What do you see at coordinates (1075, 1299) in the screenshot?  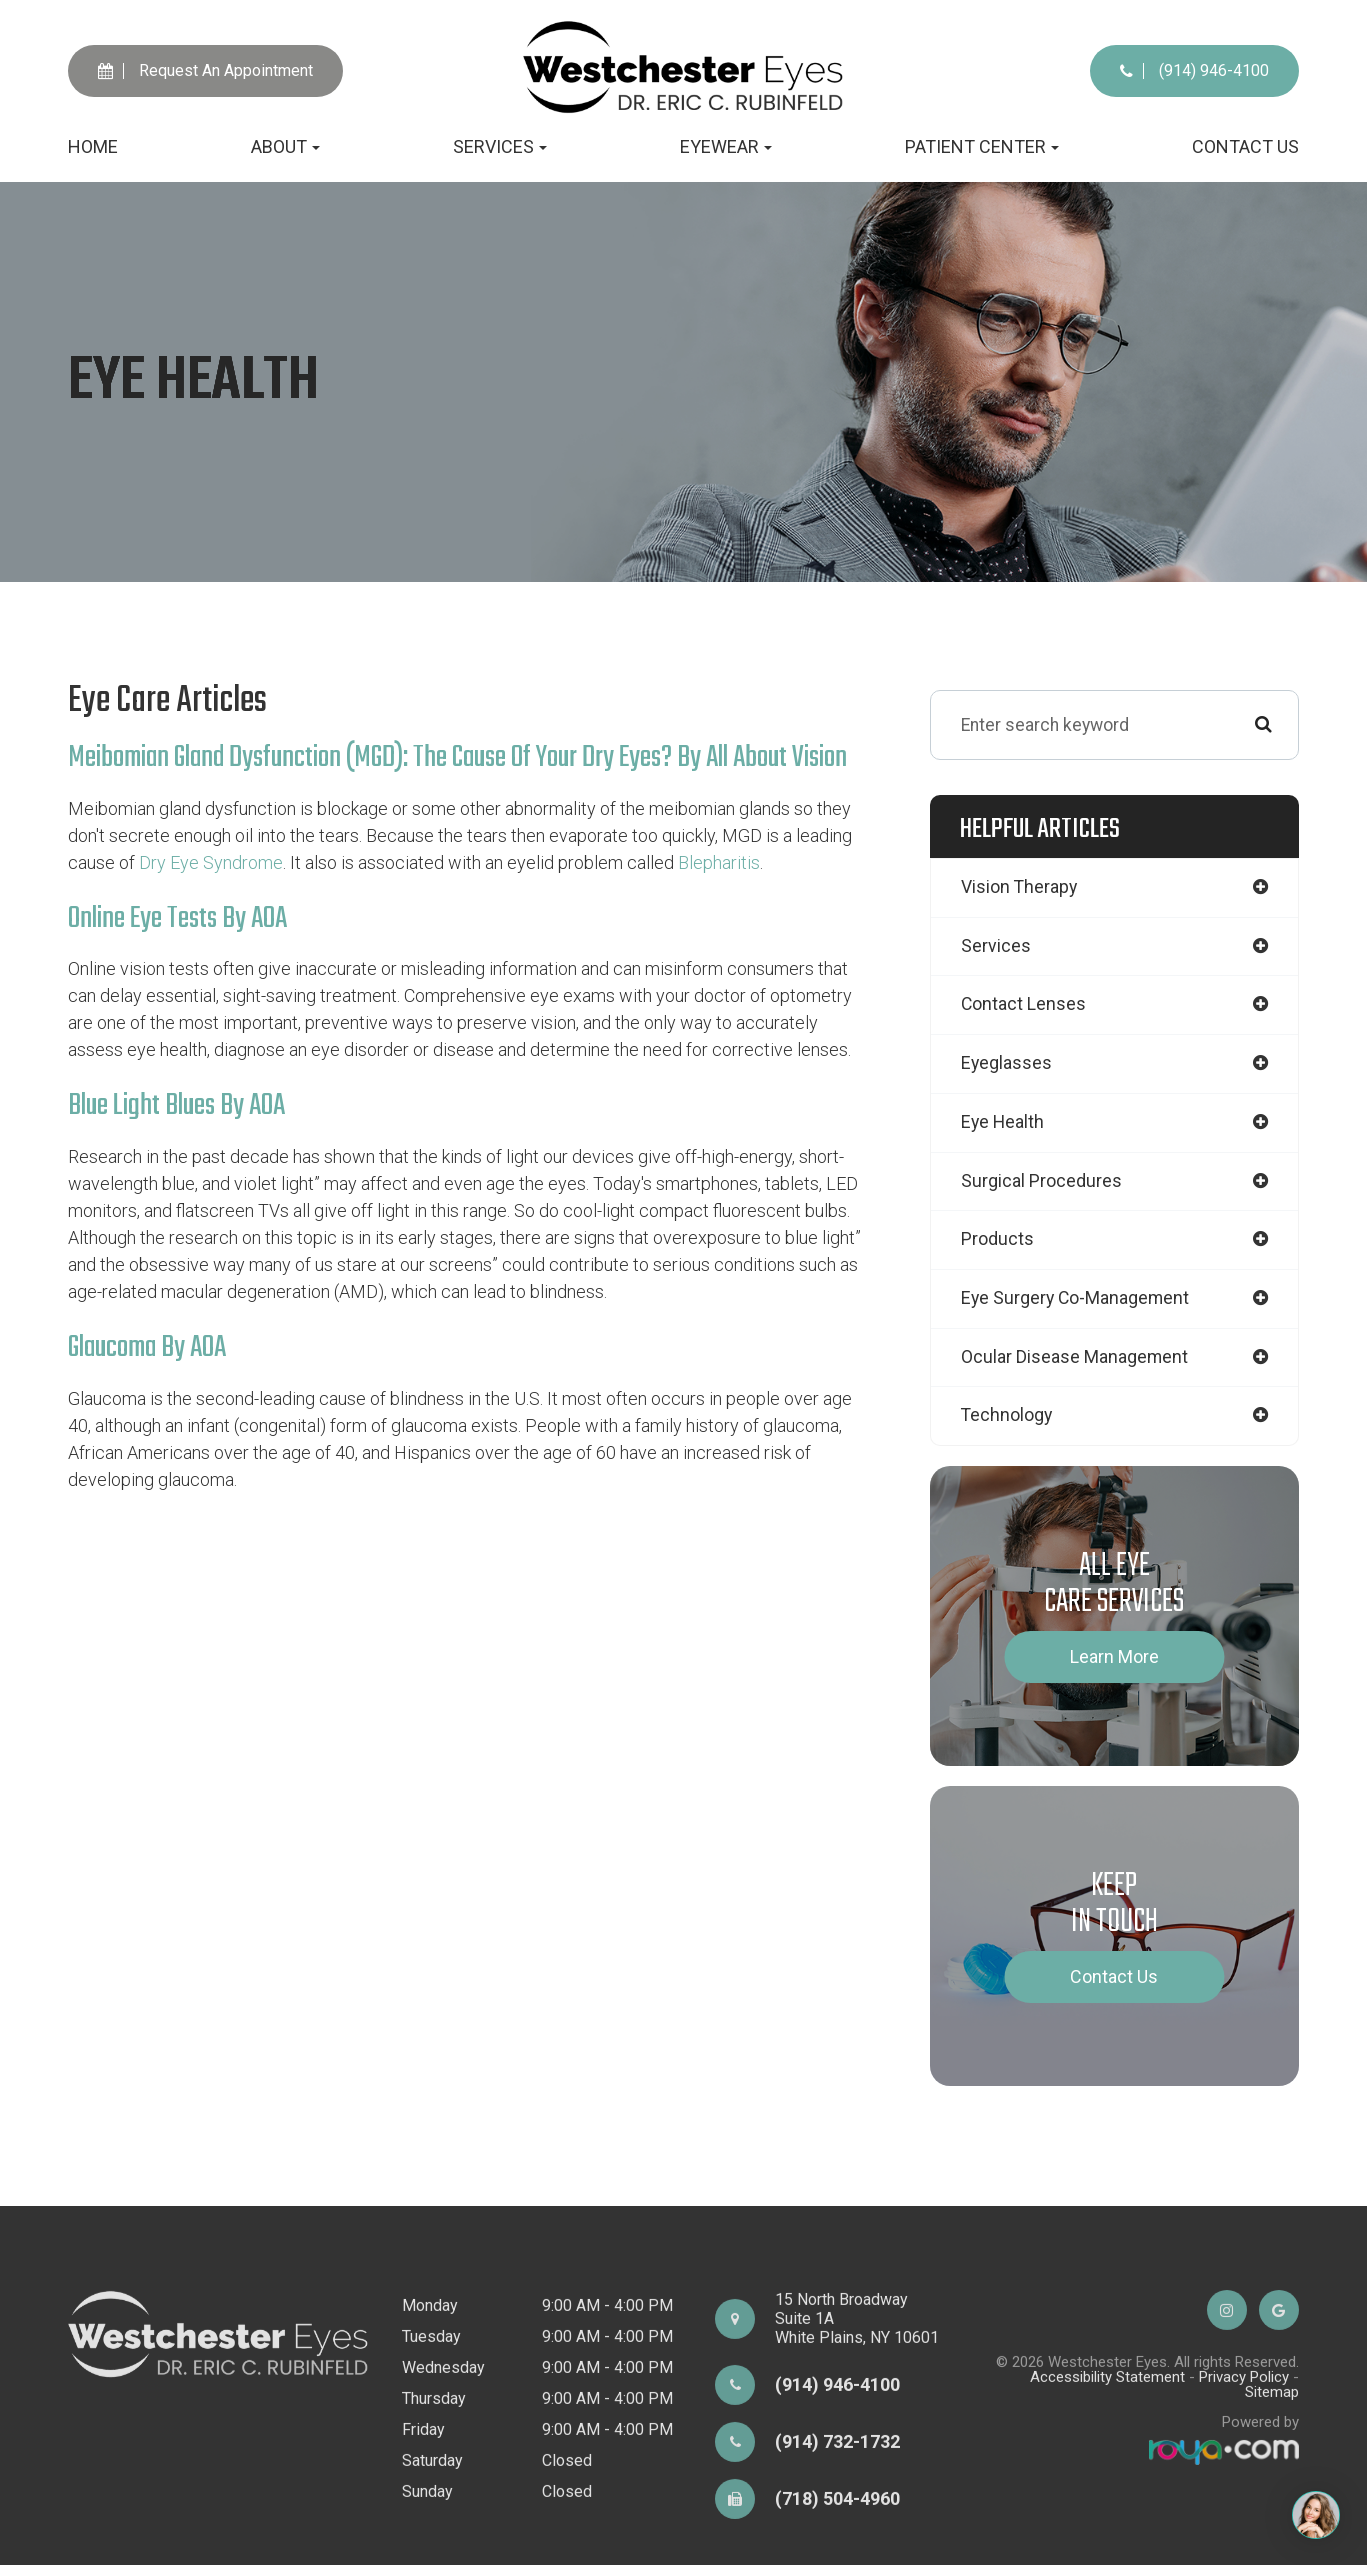 I see `eye surgery co-management` at bounding box center [1075, 1299].